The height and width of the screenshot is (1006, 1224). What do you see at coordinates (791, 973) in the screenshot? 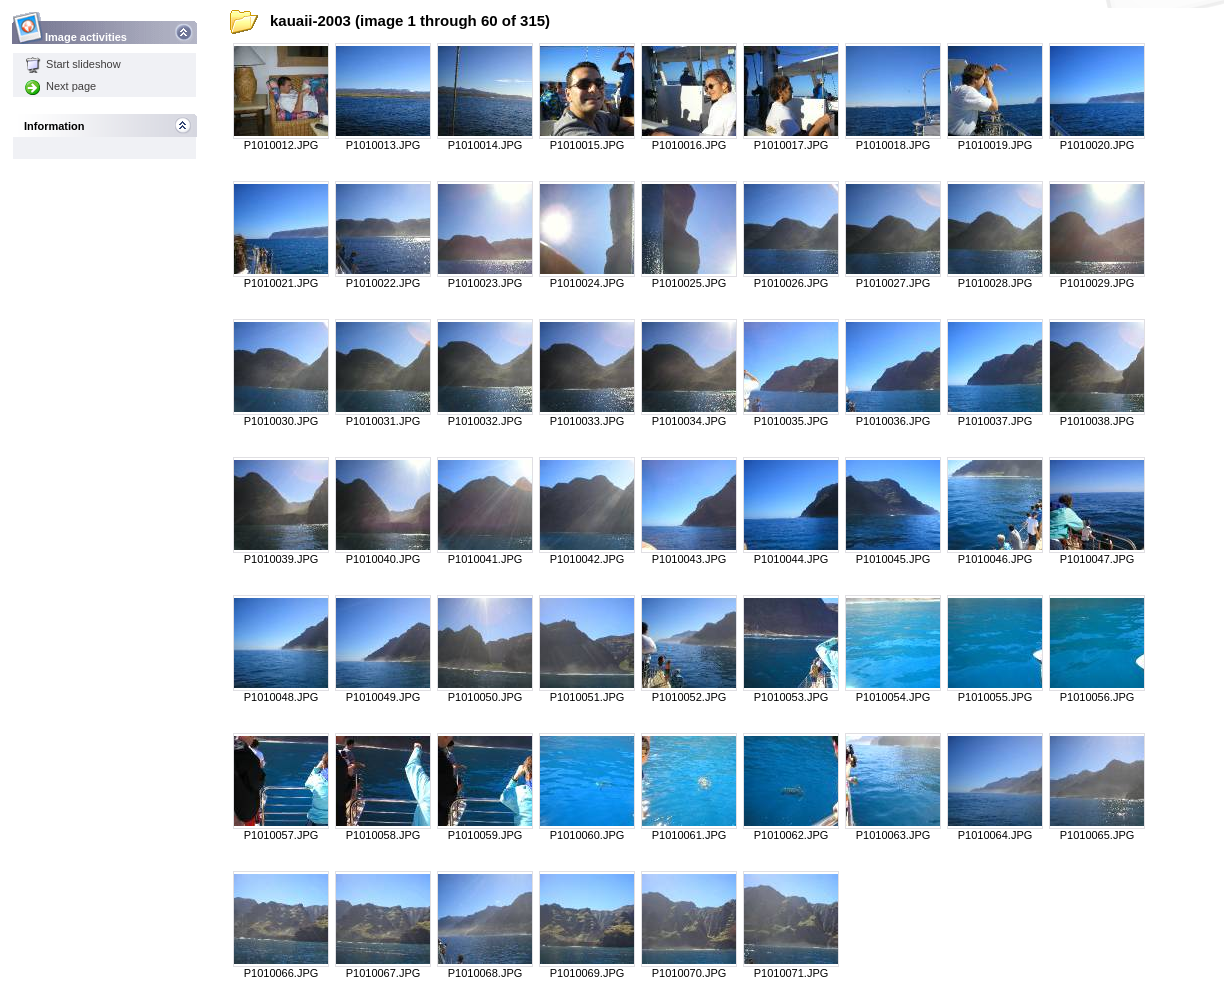
I see `P1010071.JPG` at bounding box center [791, 973].